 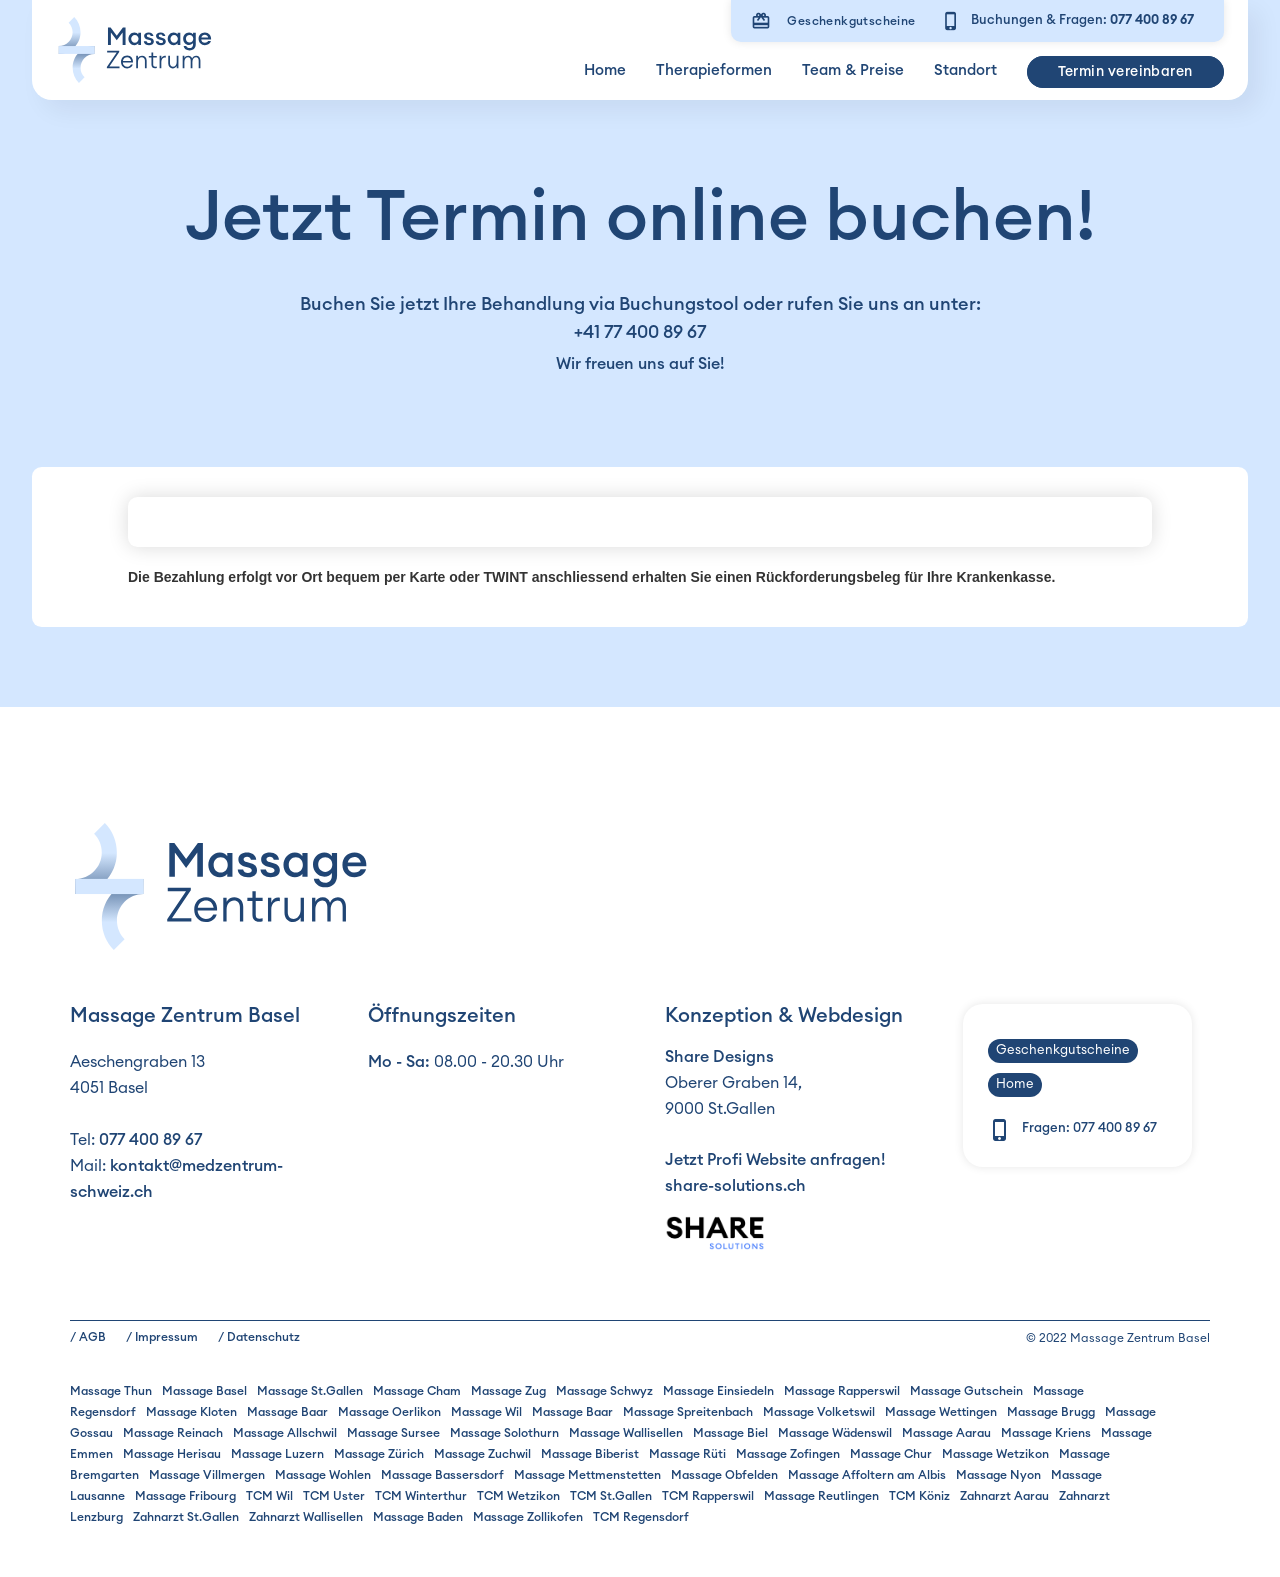 I want to click on Massage Oerlikon, so click(x=389, y=1412).